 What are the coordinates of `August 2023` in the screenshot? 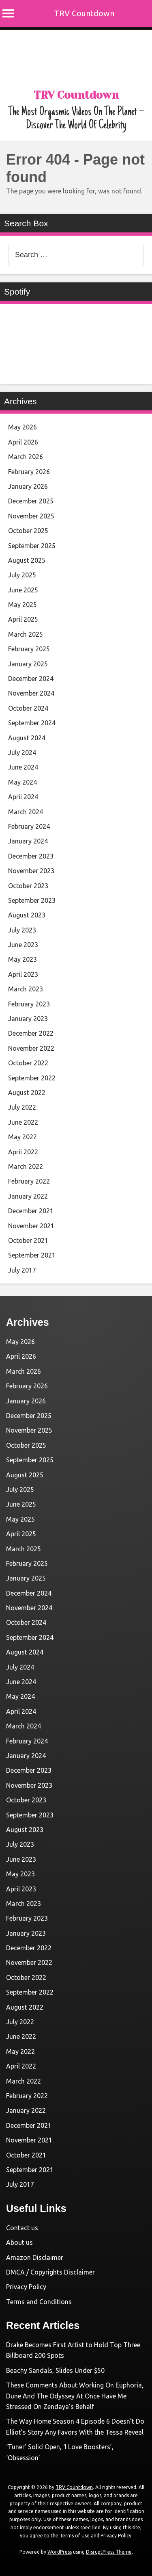 It's located at (26, 915).